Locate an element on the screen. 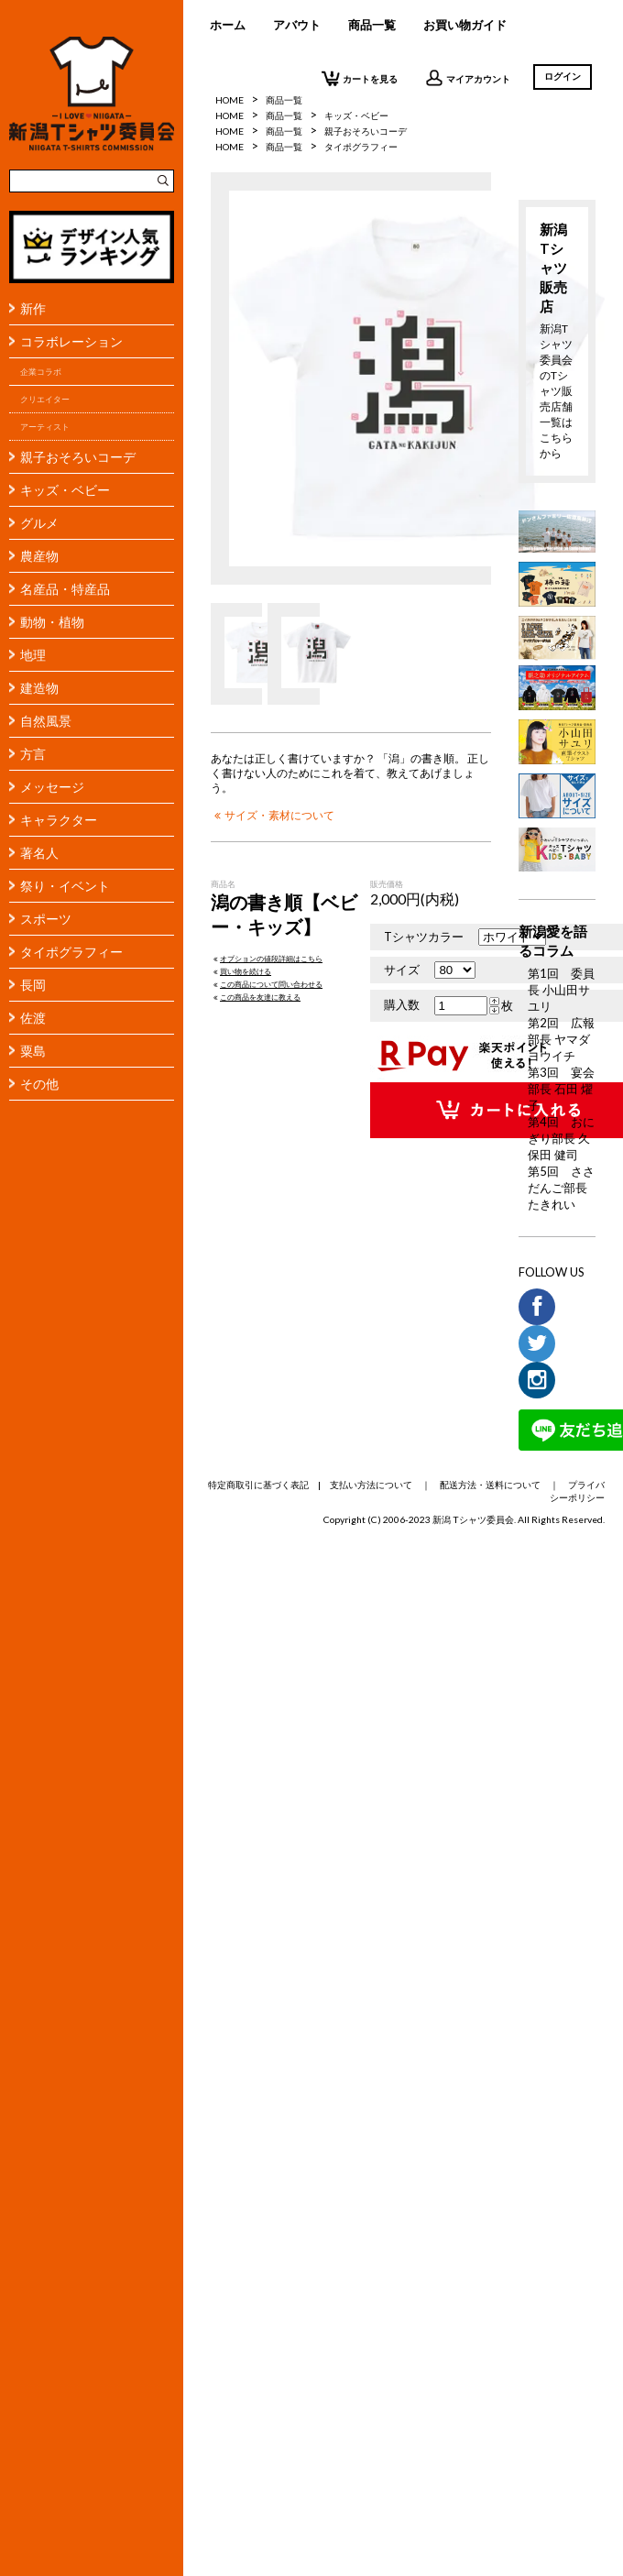  サイズ・素材について is located at coordinates (272, 814).